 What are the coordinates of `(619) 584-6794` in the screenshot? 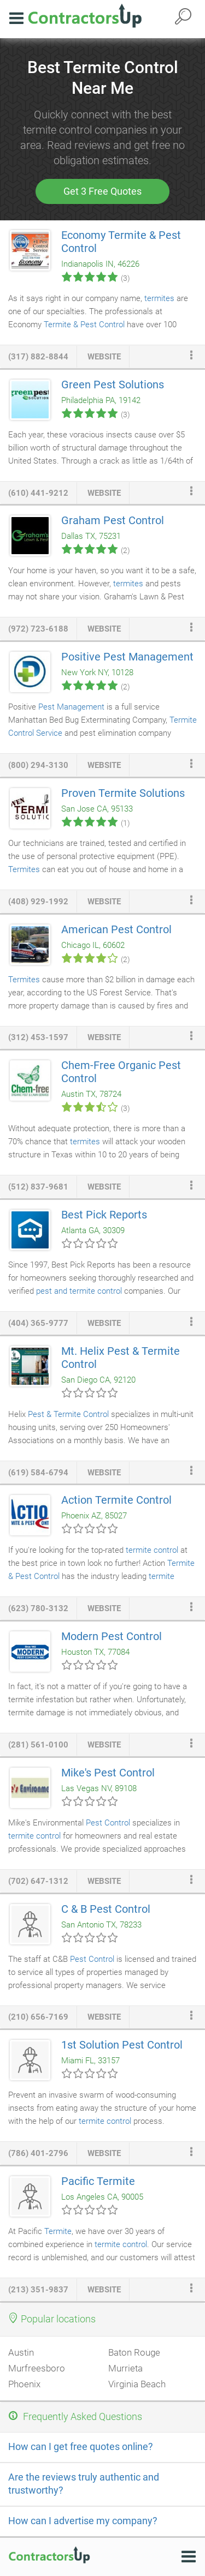 It's located at (38, 1473).